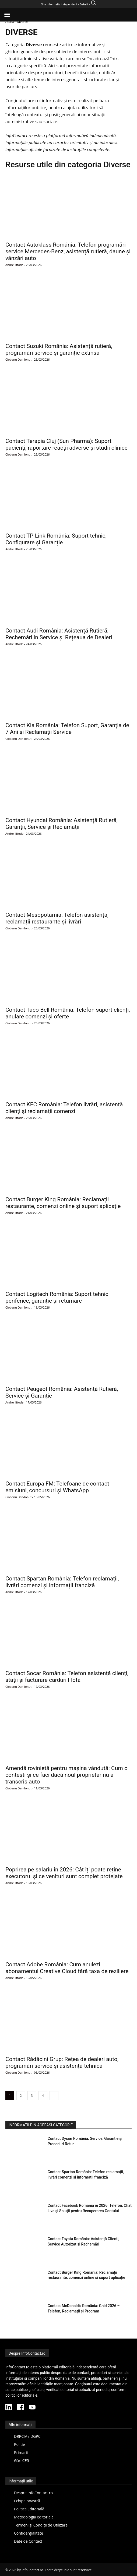  What do you see at coordinates (56, 539) in the screenshot?
I see `Contact TP-Link România: Suport tehnic, Configurare și Garanție` at bounding box center [56, 539].